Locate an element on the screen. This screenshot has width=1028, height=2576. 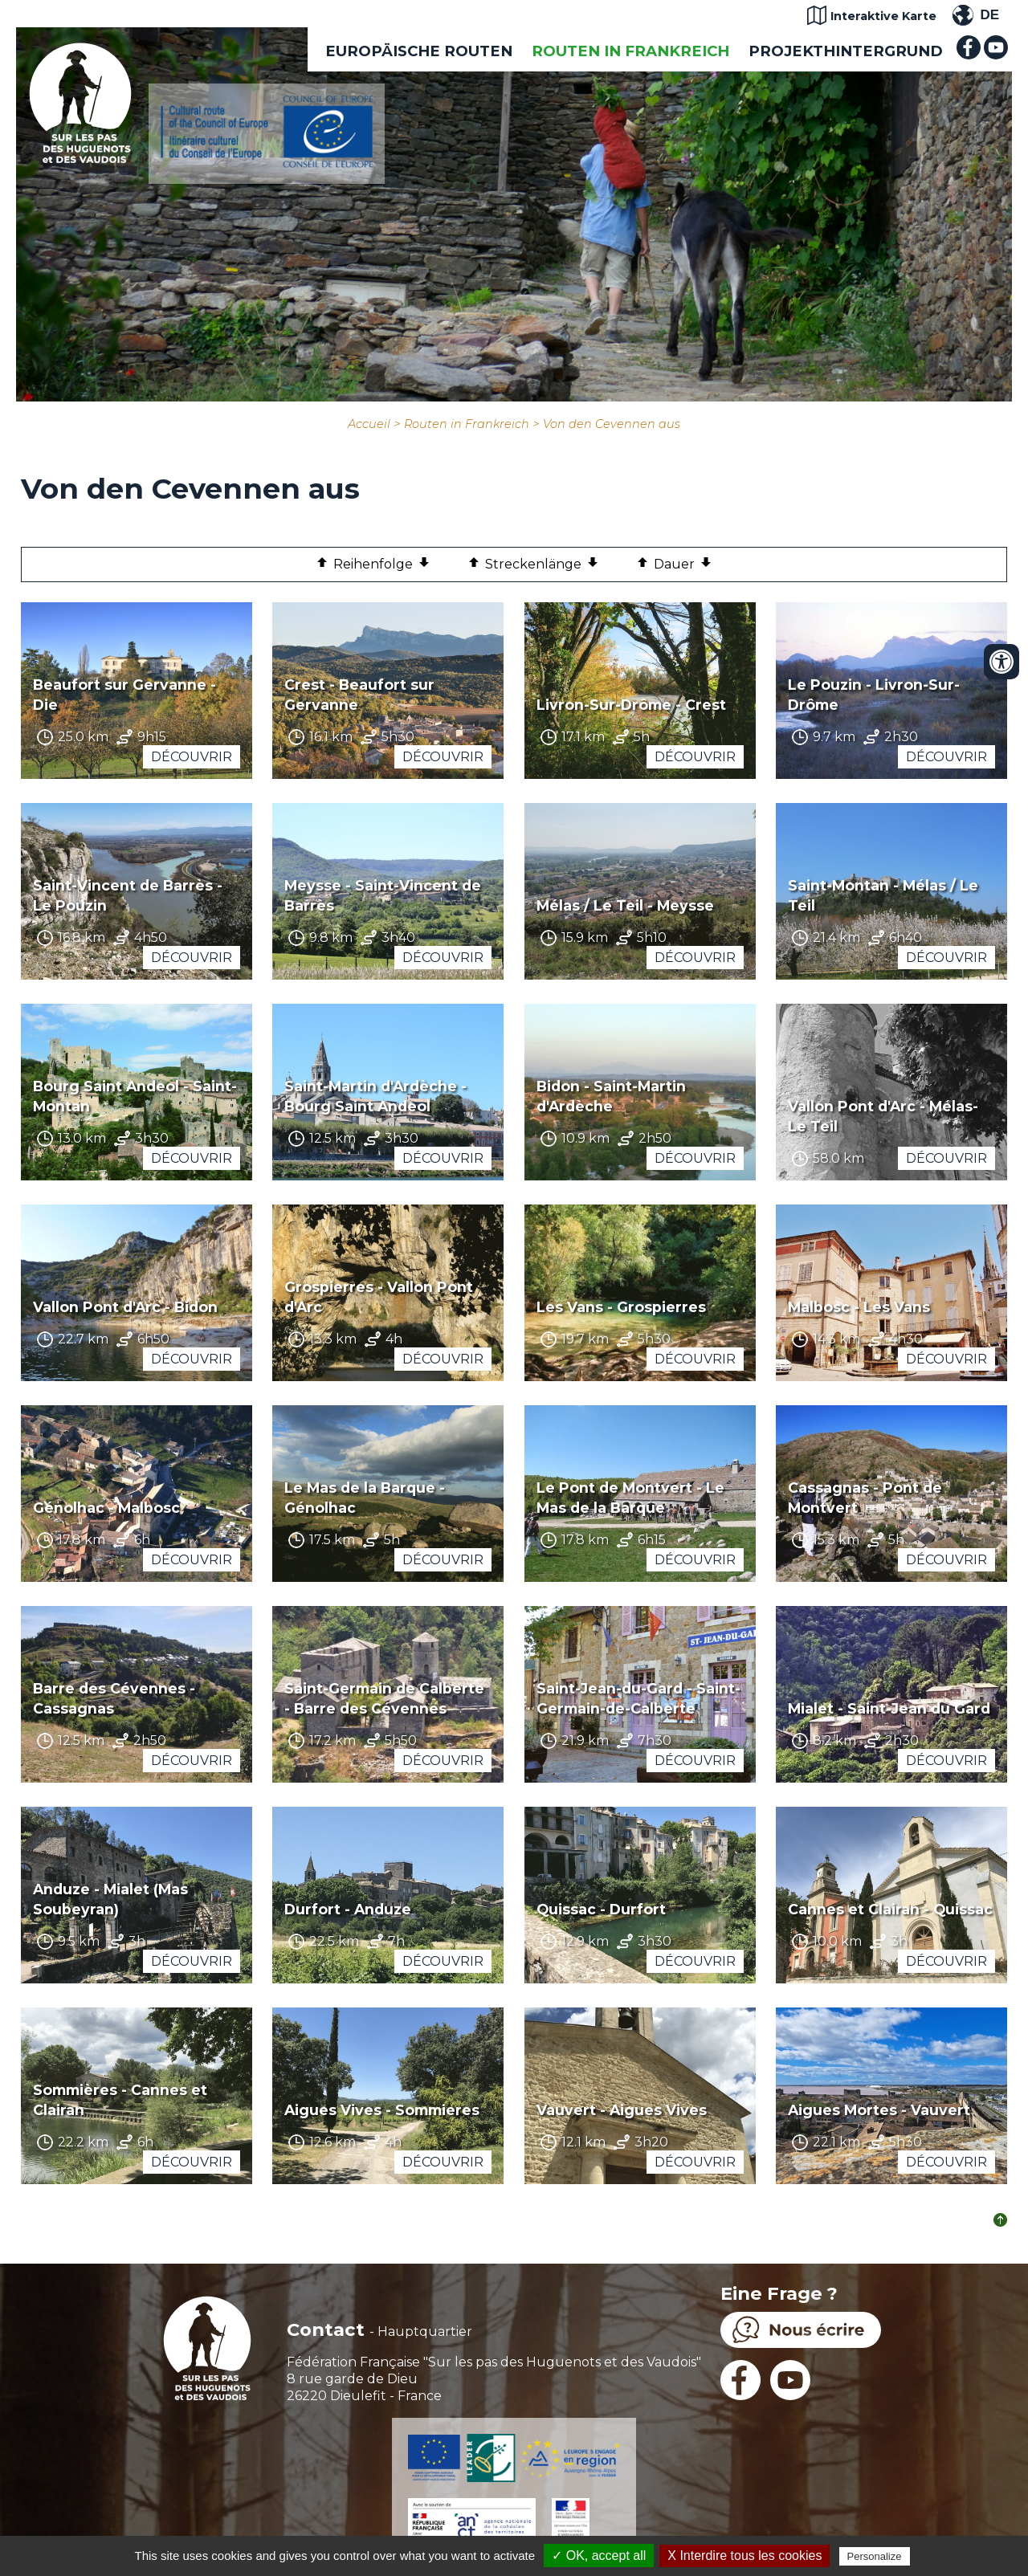
Von den Cevennen aus is located at coordinates (611, 424).